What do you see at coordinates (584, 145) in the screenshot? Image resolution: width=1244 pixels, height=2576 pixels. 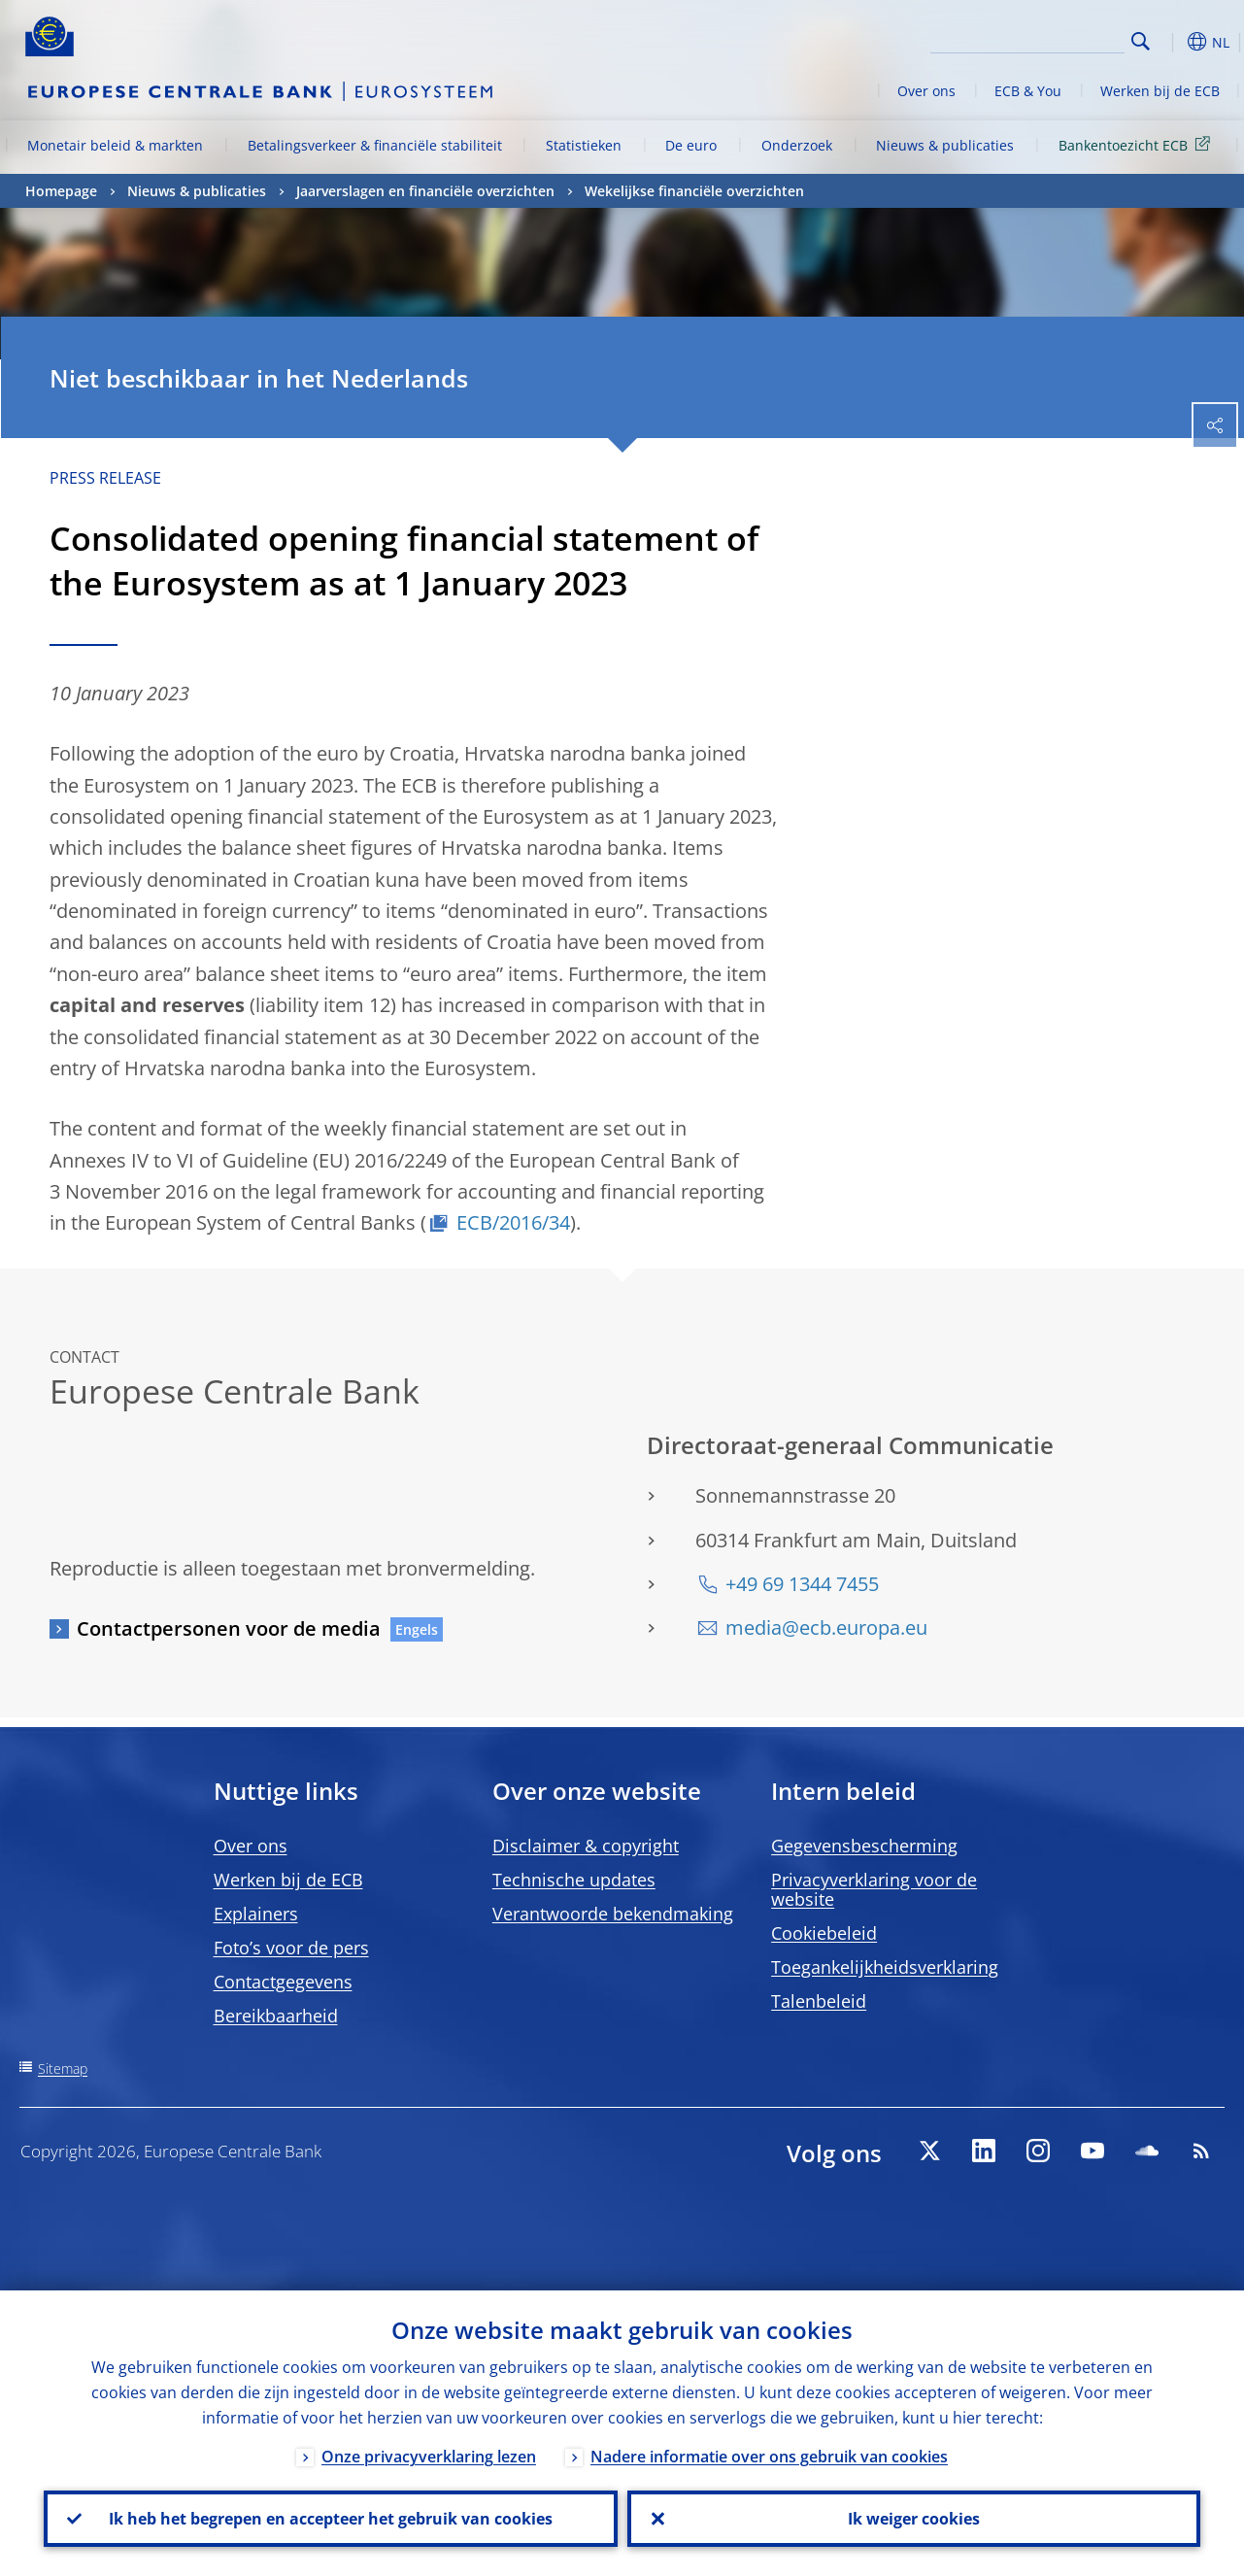 I see `Statistieken` at bounding box center [584, 145].